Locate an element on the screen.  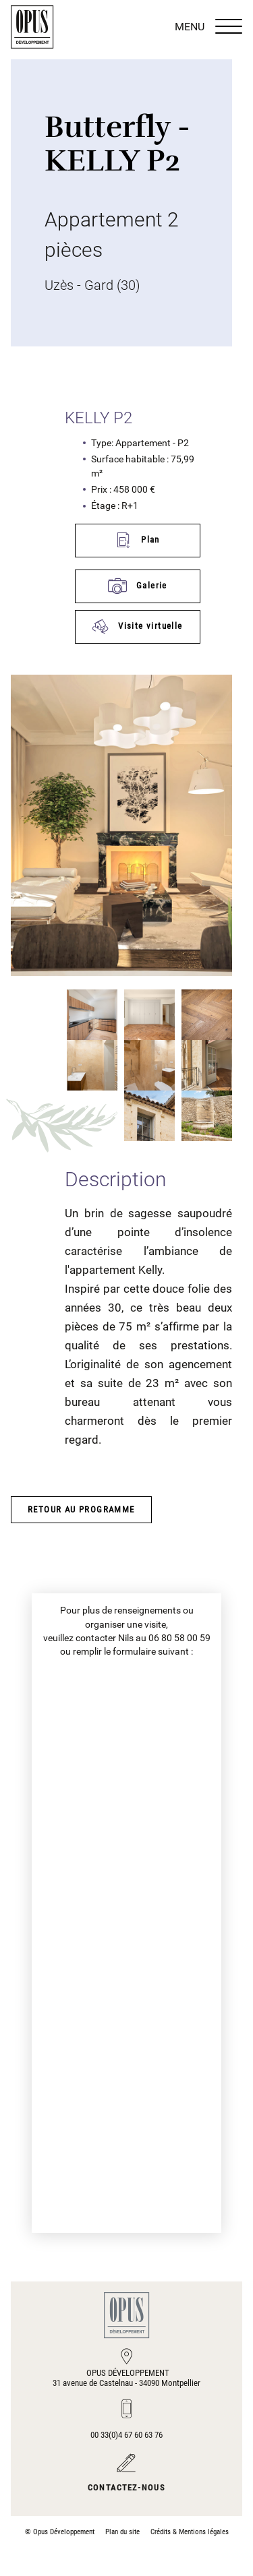
MENU [Menu] is located at coordinates (208, 27).